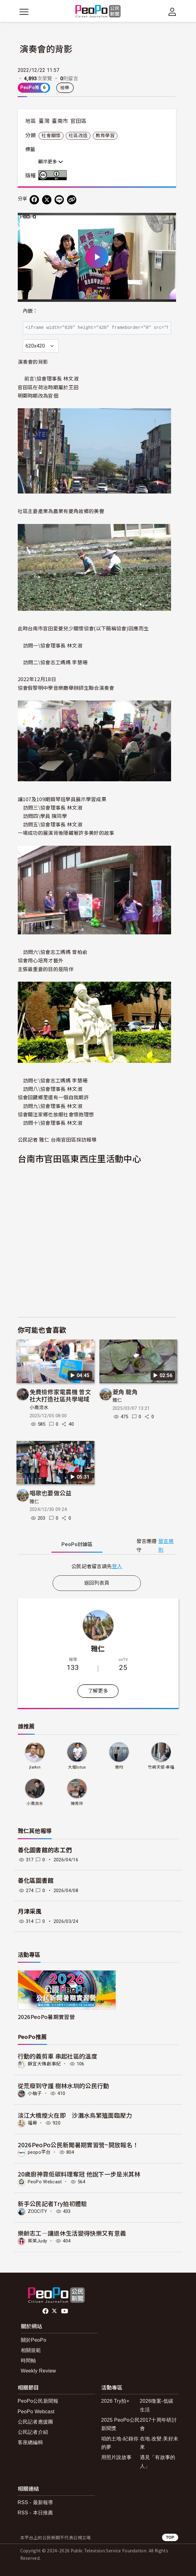 The height and width of the screenshot is (2576, 196). Describe the element at coordinates (39, 1407) in the screenshot. I see `小喬流水` at that location.